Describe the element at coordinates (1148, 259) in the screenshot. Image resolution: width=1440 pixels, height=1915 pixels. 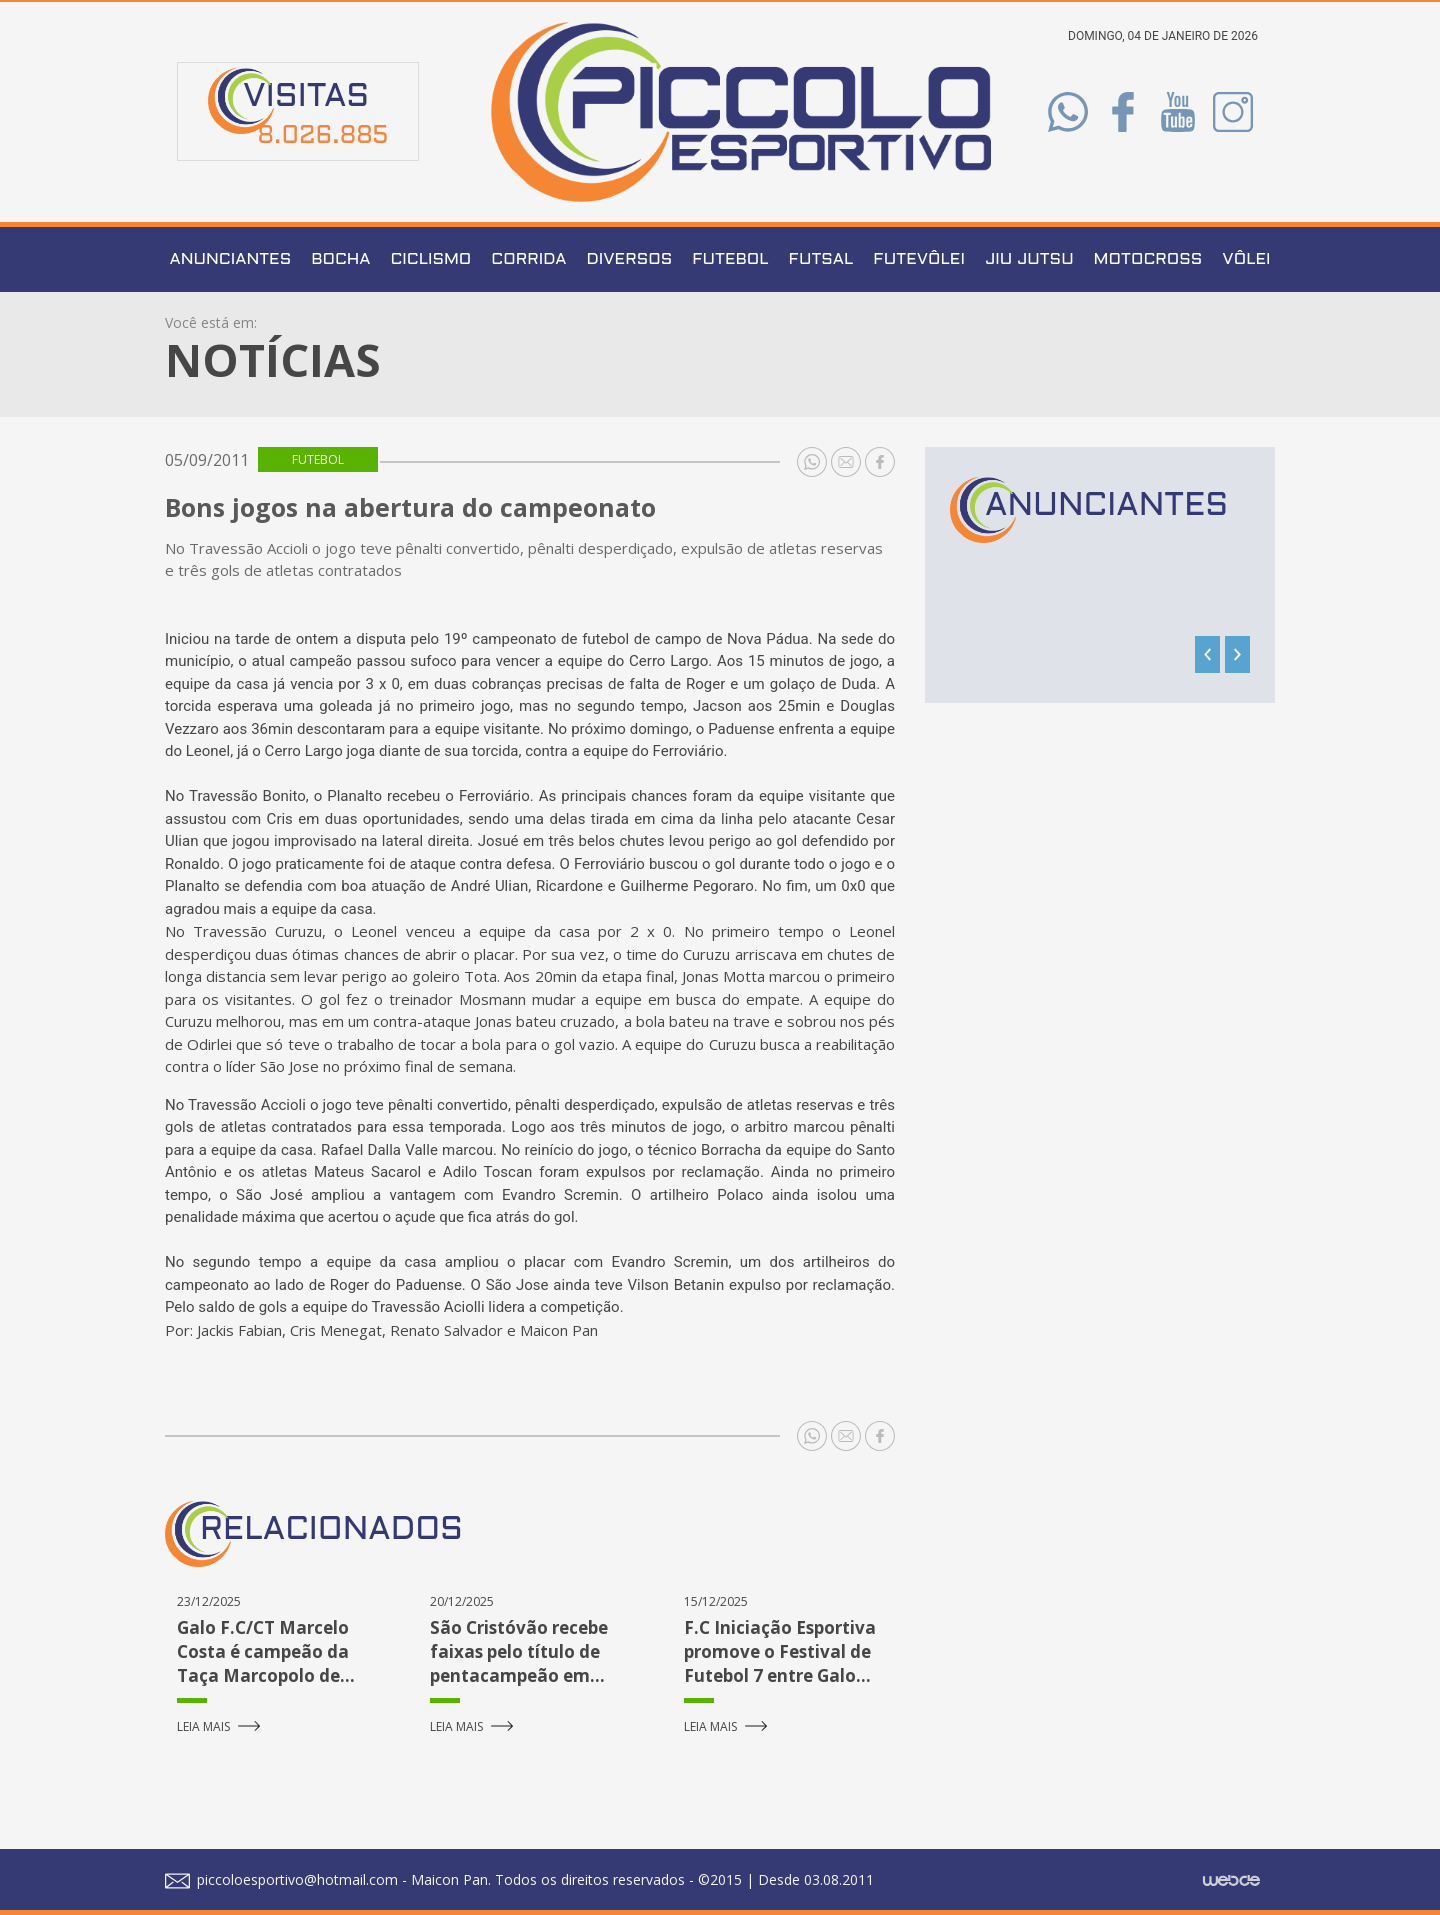
I see `Motocross` at that location.